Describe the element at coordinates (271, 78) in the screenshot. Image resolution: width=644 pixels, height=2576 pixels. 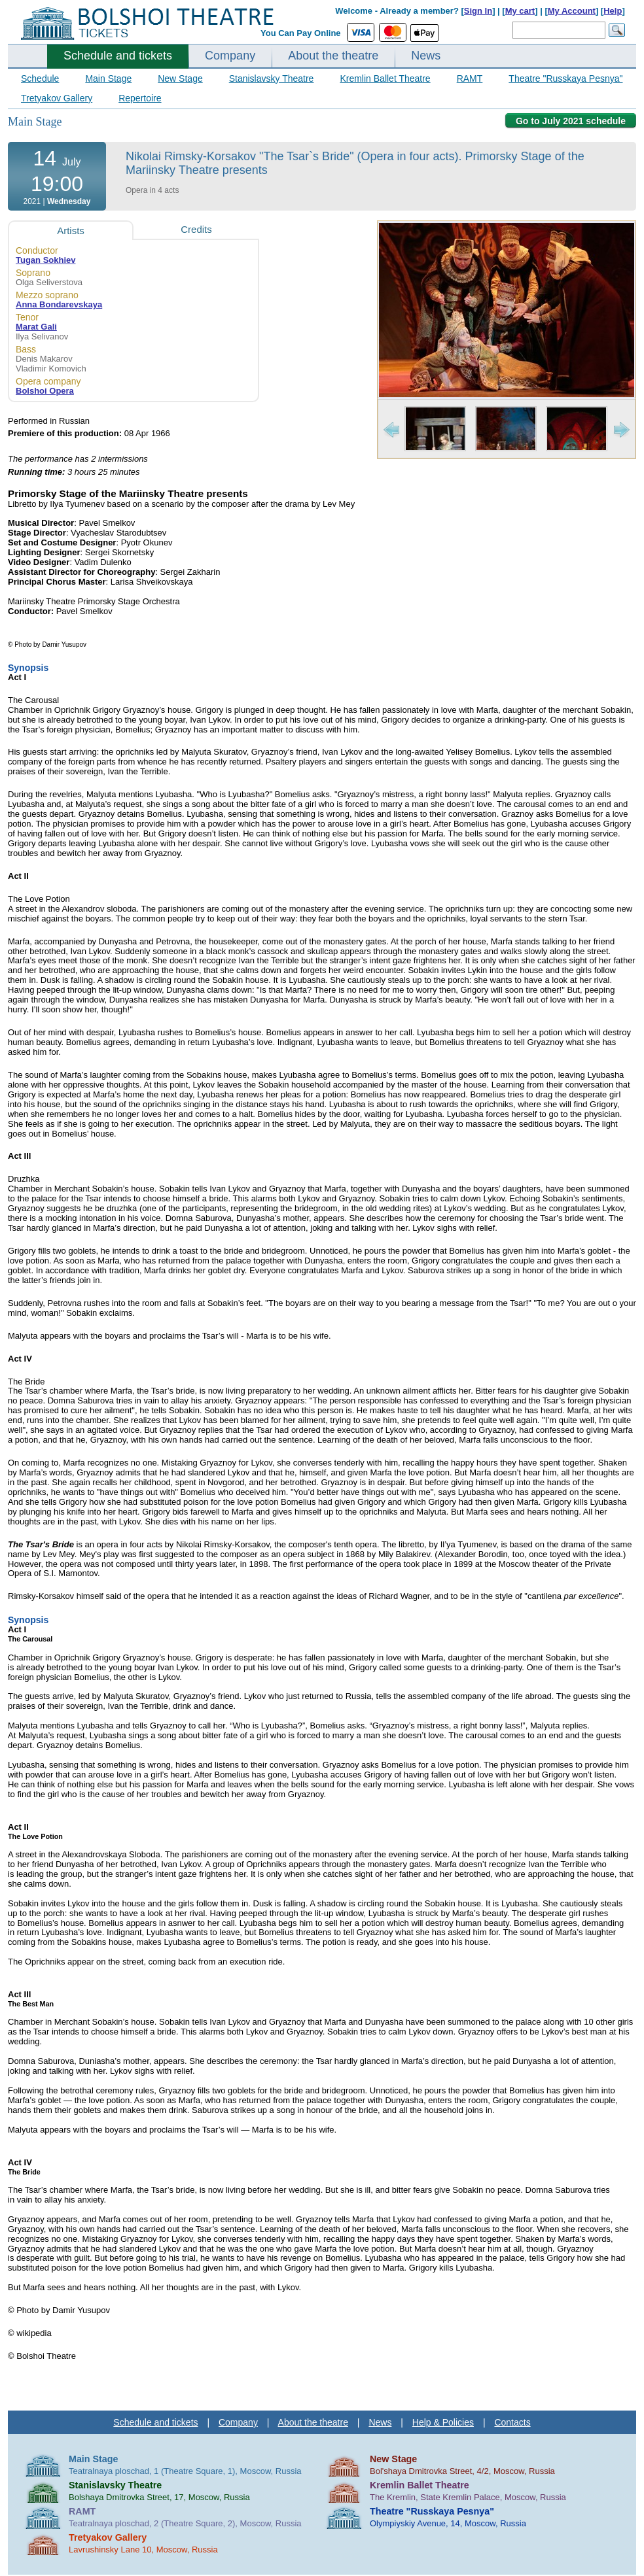
I see `Stanislavsky Theatre` at that location.